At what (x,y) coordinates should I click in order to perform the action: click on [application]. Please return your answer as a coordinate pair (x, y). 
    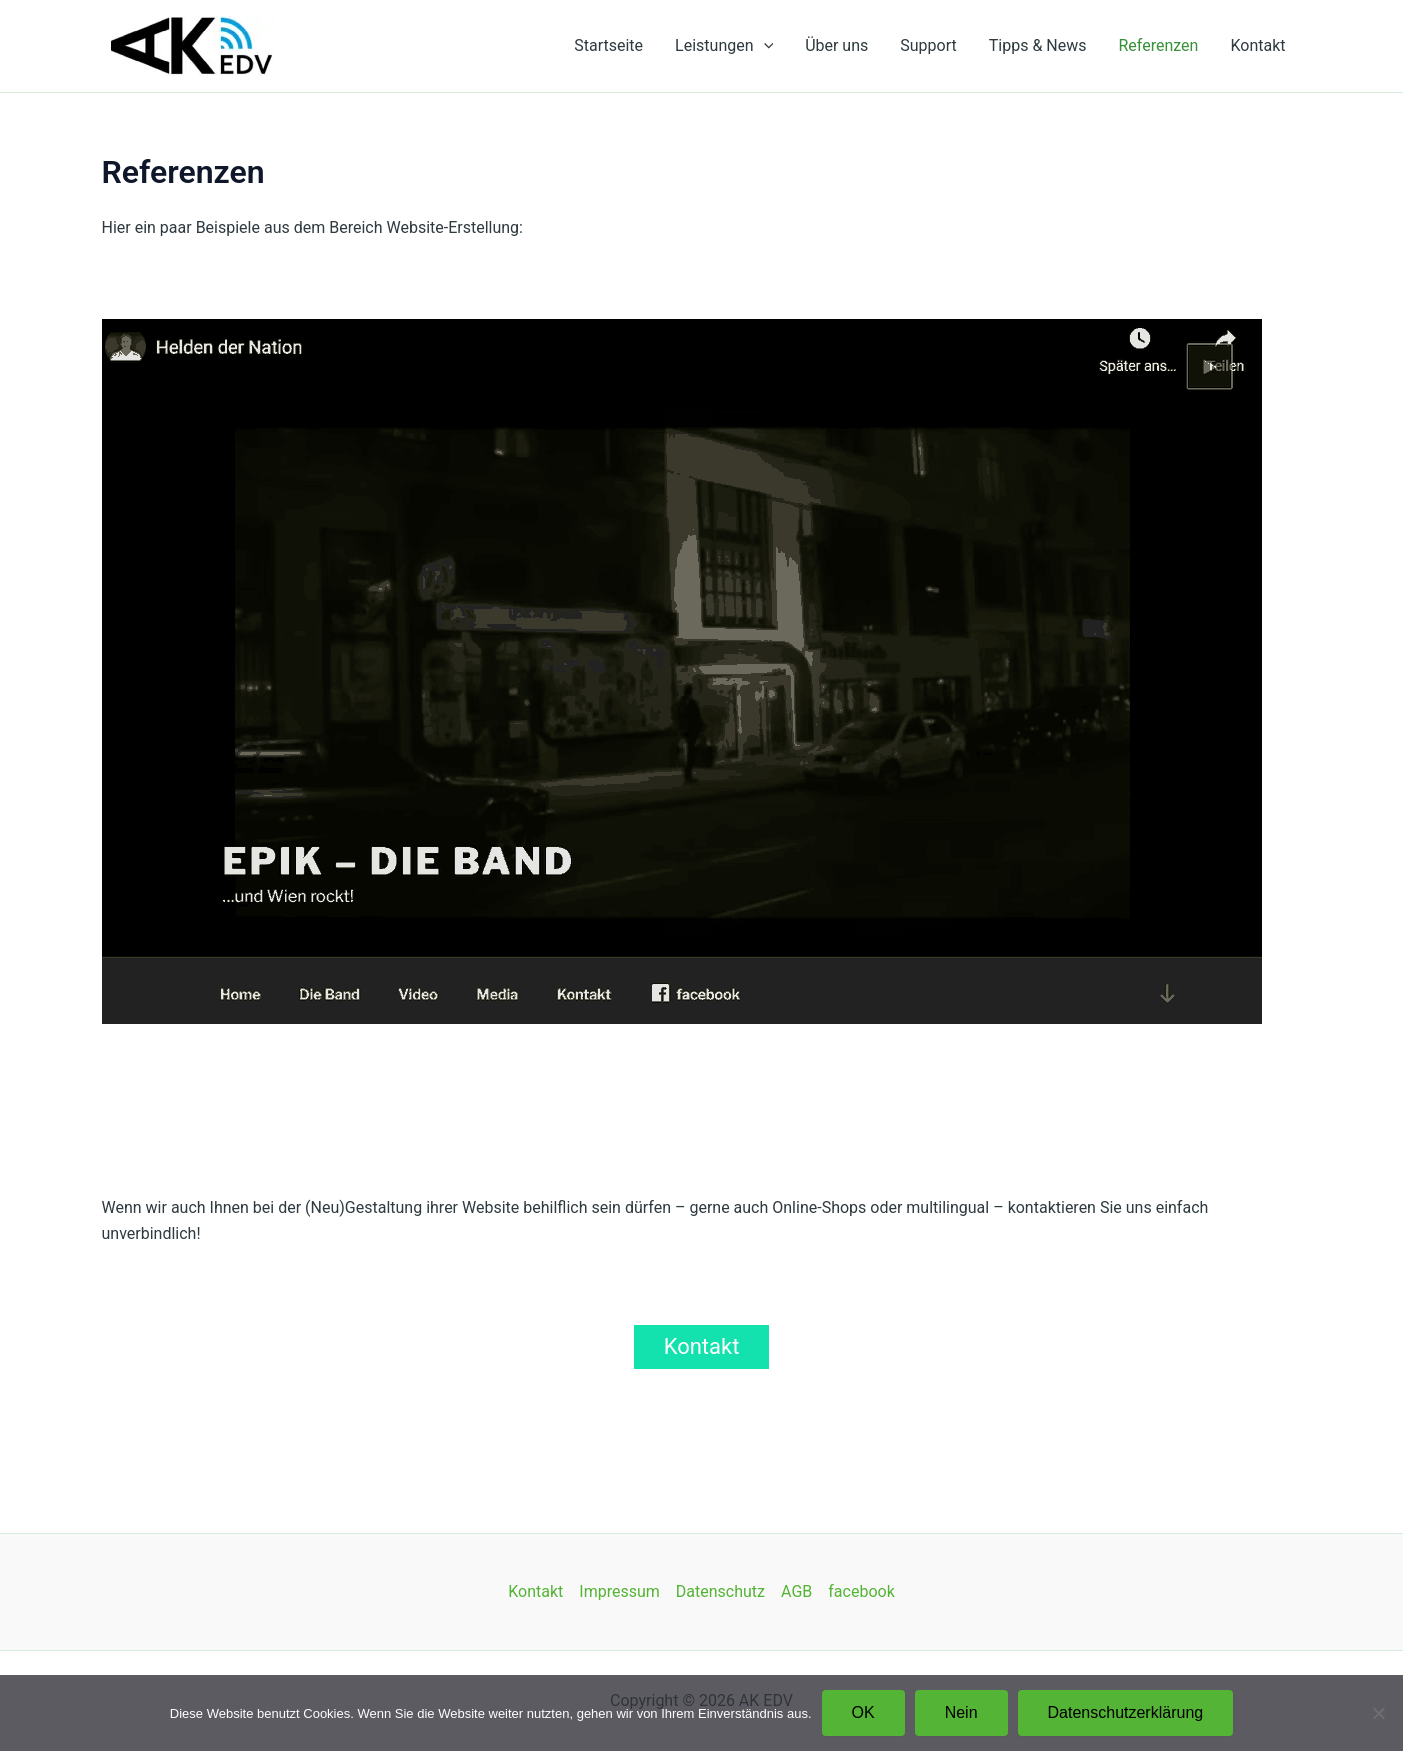
    Looking at the image, I should click on (764, 46).